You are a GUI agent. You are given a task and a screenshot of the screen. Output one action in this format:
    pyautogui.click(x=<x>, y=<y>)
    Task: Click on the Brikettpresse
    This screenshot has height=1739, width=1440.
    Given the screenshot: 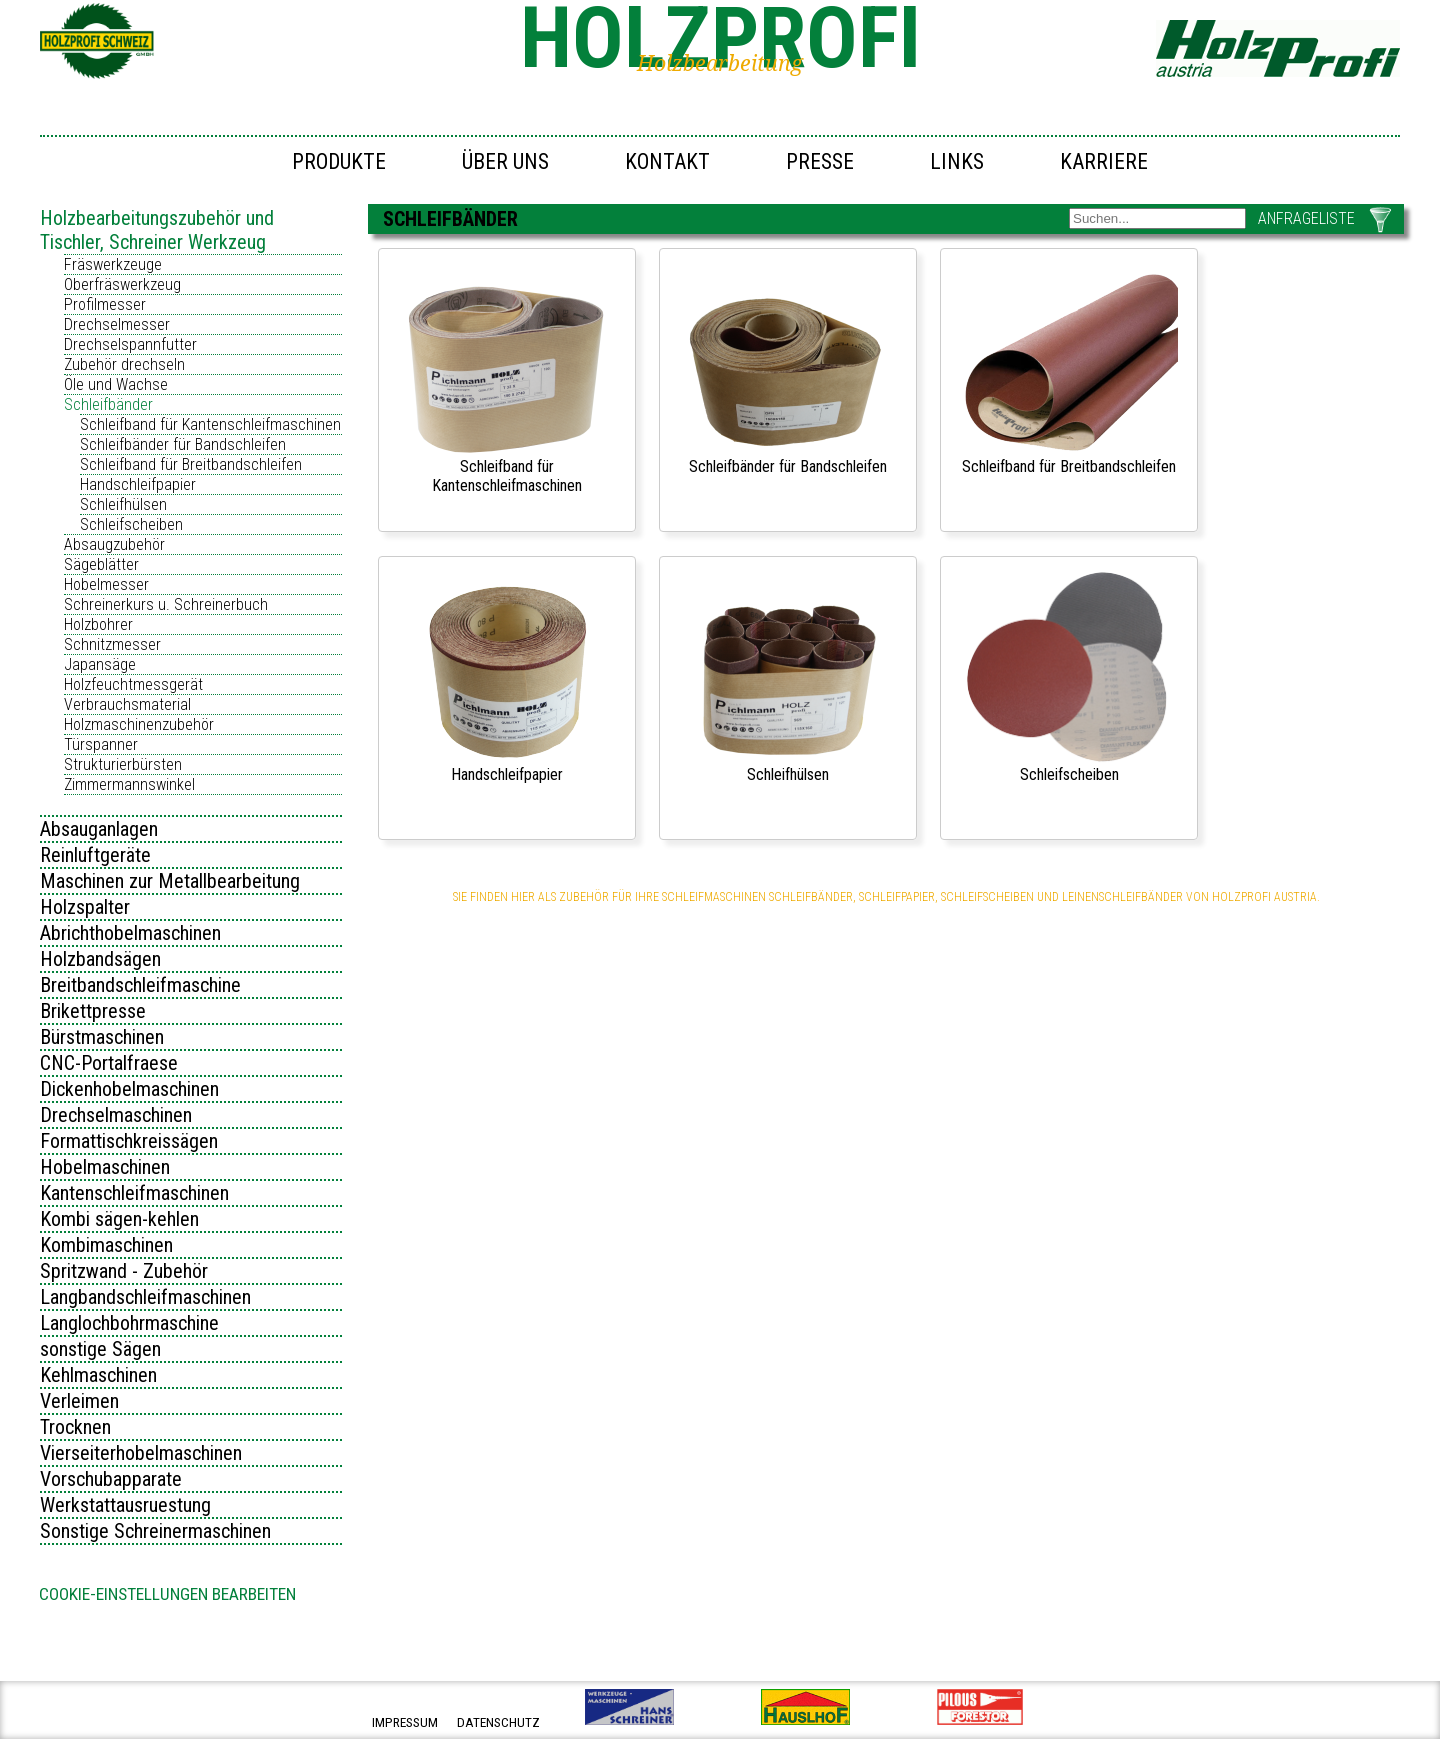 What is the action you would take?
    pyautogui.click(x=93, y=1011)
    